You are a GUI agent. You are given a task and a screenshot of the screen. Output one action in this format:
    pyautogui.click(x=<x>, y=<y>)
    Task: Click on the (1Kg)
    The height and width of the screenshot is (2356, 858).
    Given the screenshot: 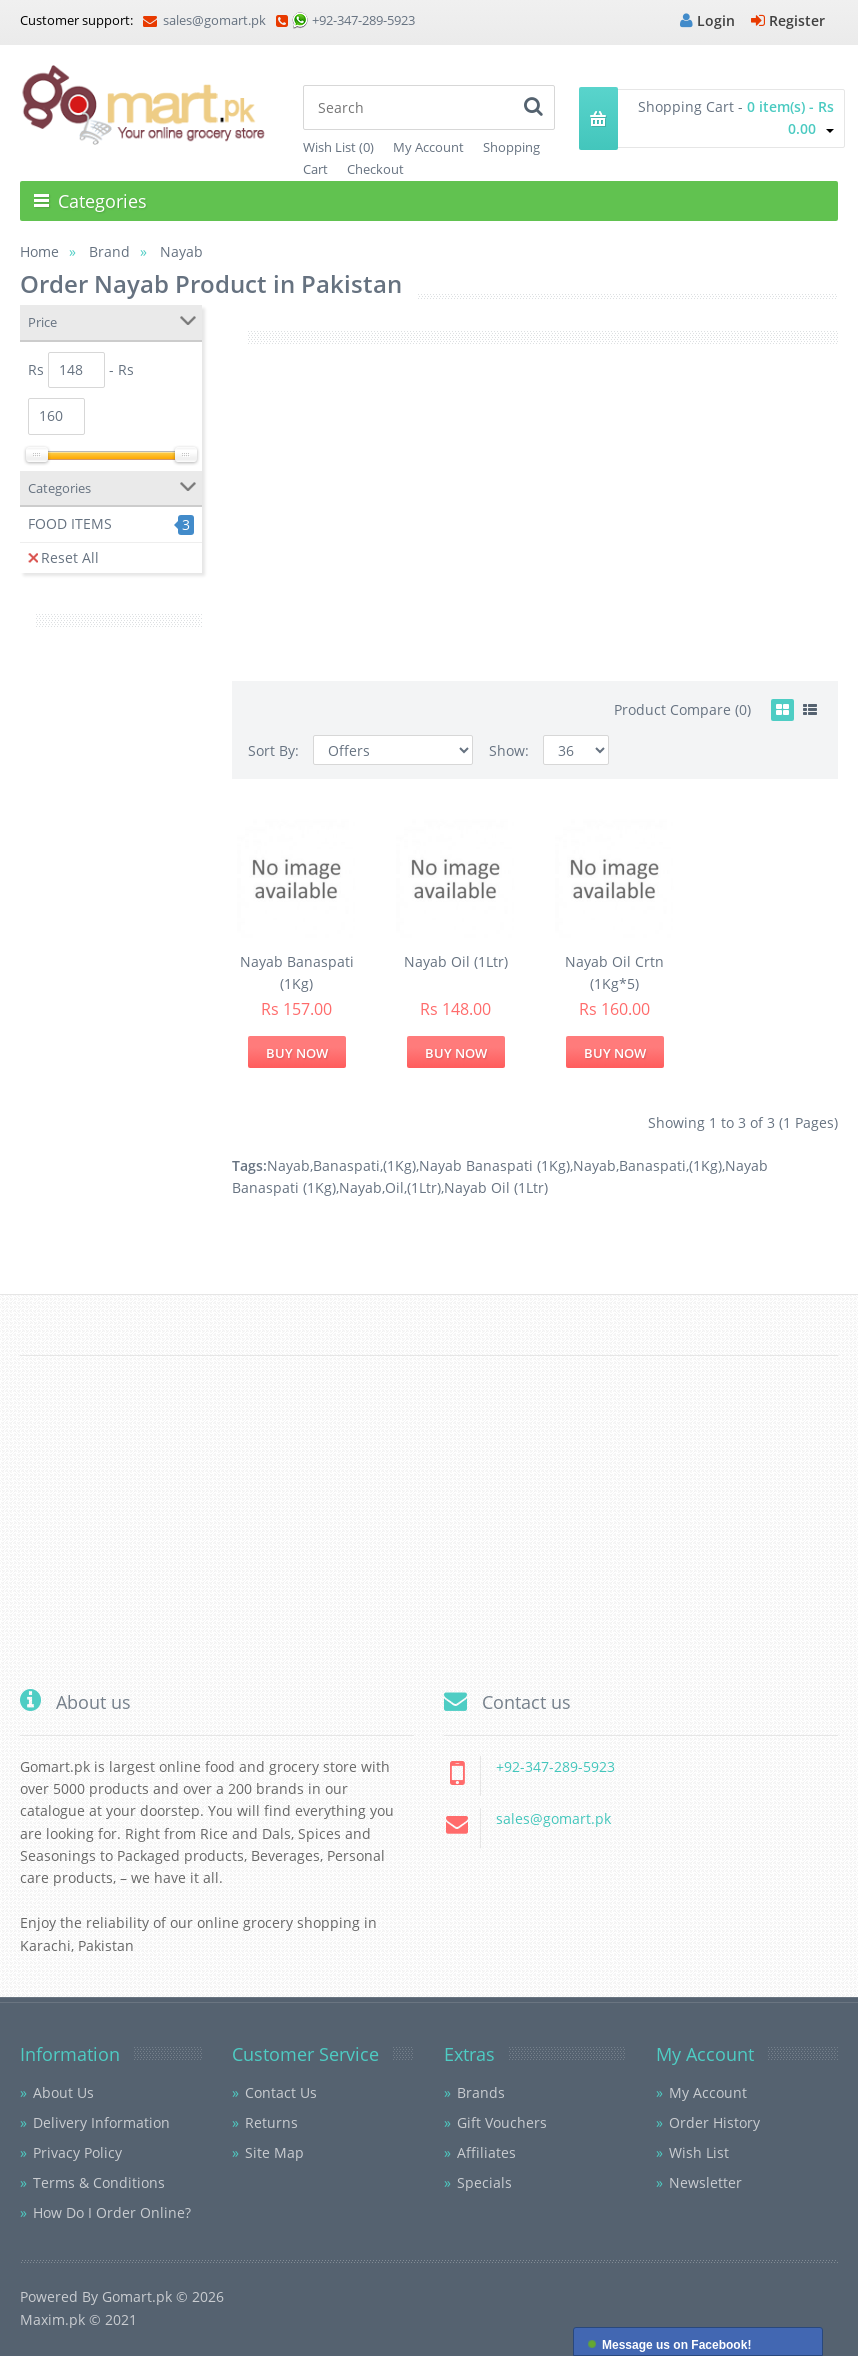 What is the action you would take?
    pyautogui.click(x=399, y=1165)
    